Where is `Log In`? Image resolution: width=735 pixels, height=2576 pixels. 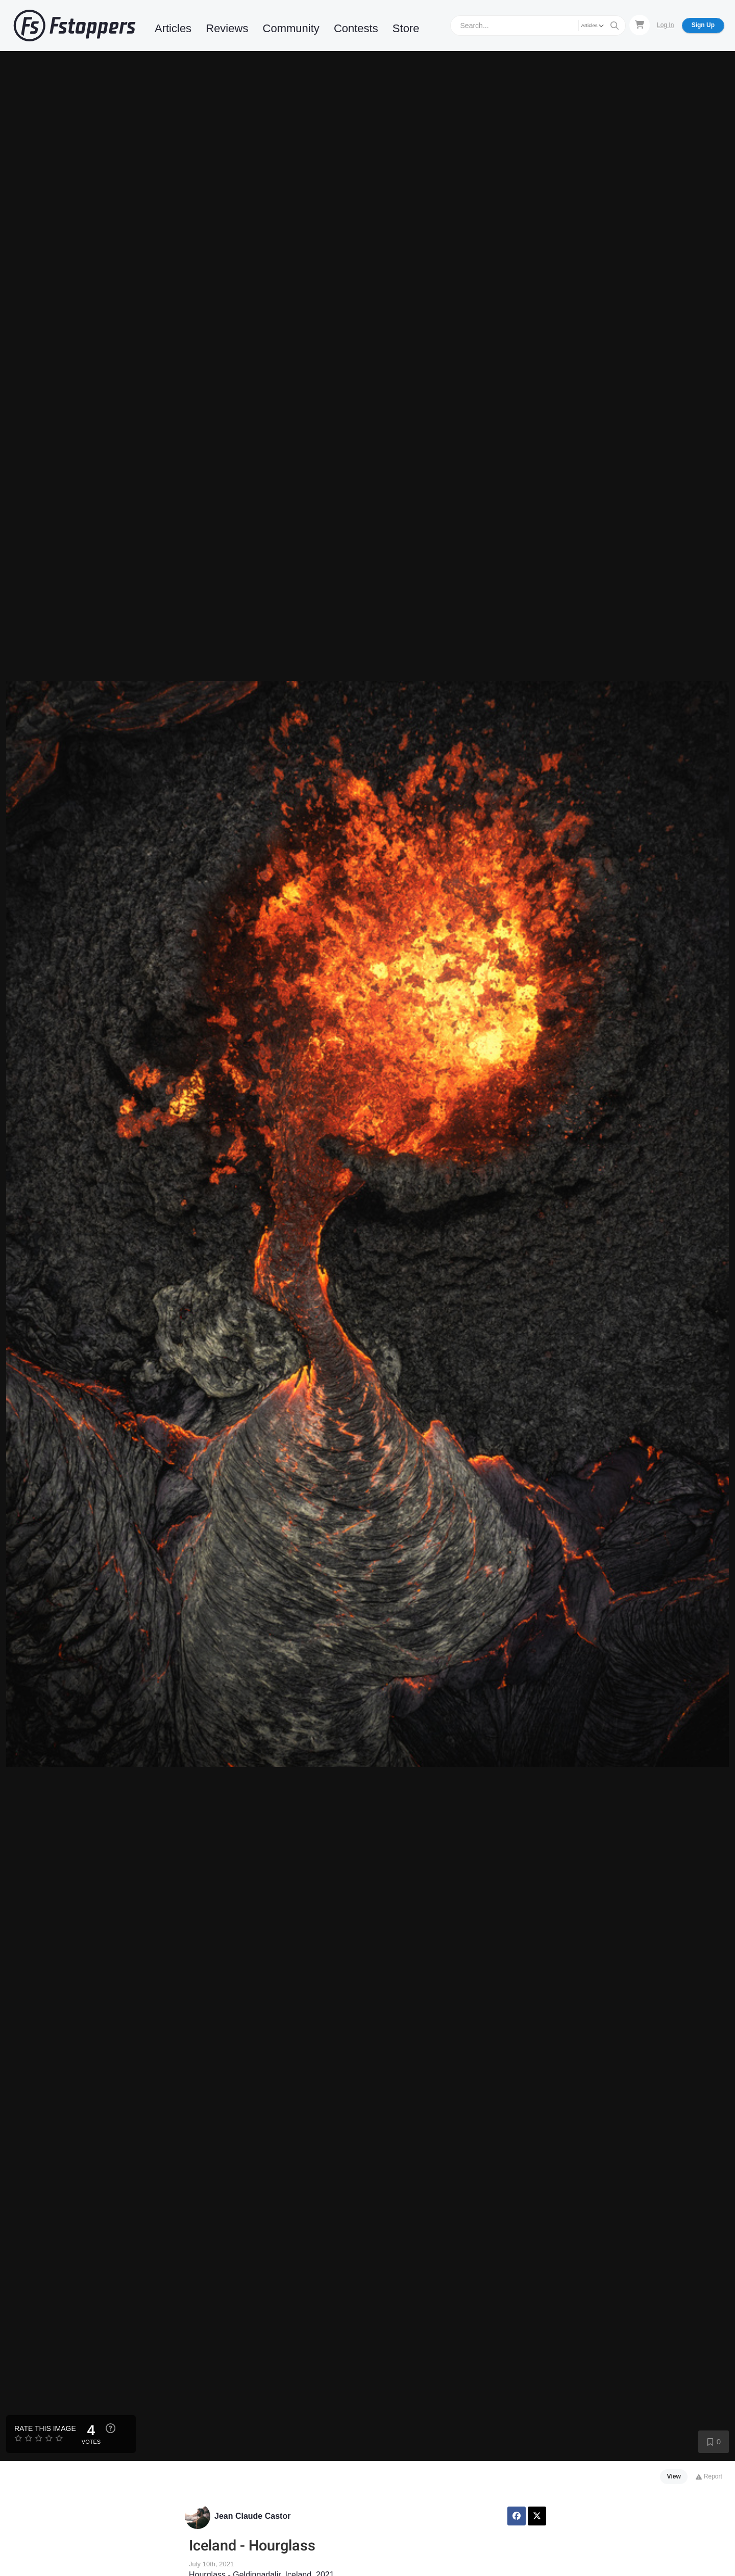 Log In is located at coordinates (665, 25).